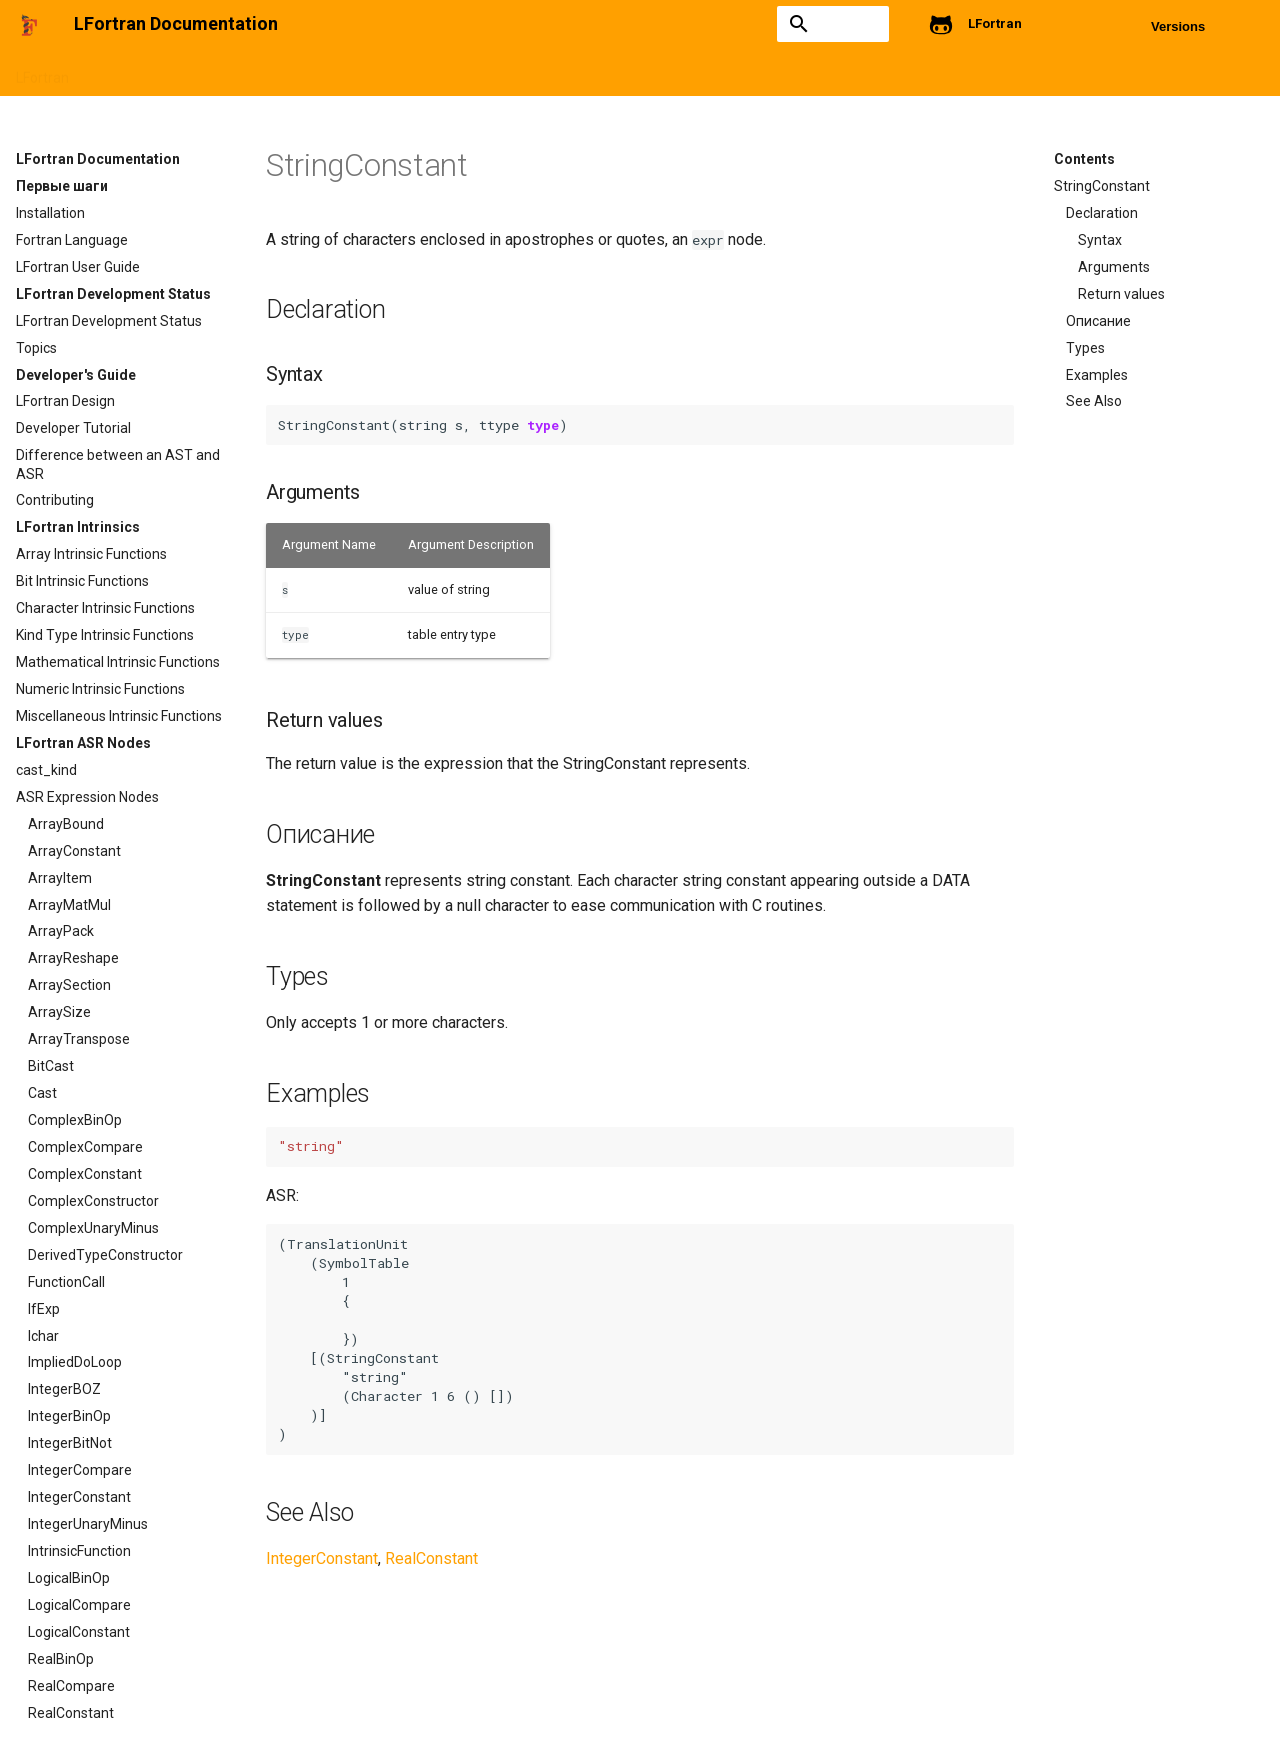 The height and width of the screenshot is (1753, 1280). Describe the element at coordinates (487, 72) in the screenshot. I see `Developers's Guide` at that location.